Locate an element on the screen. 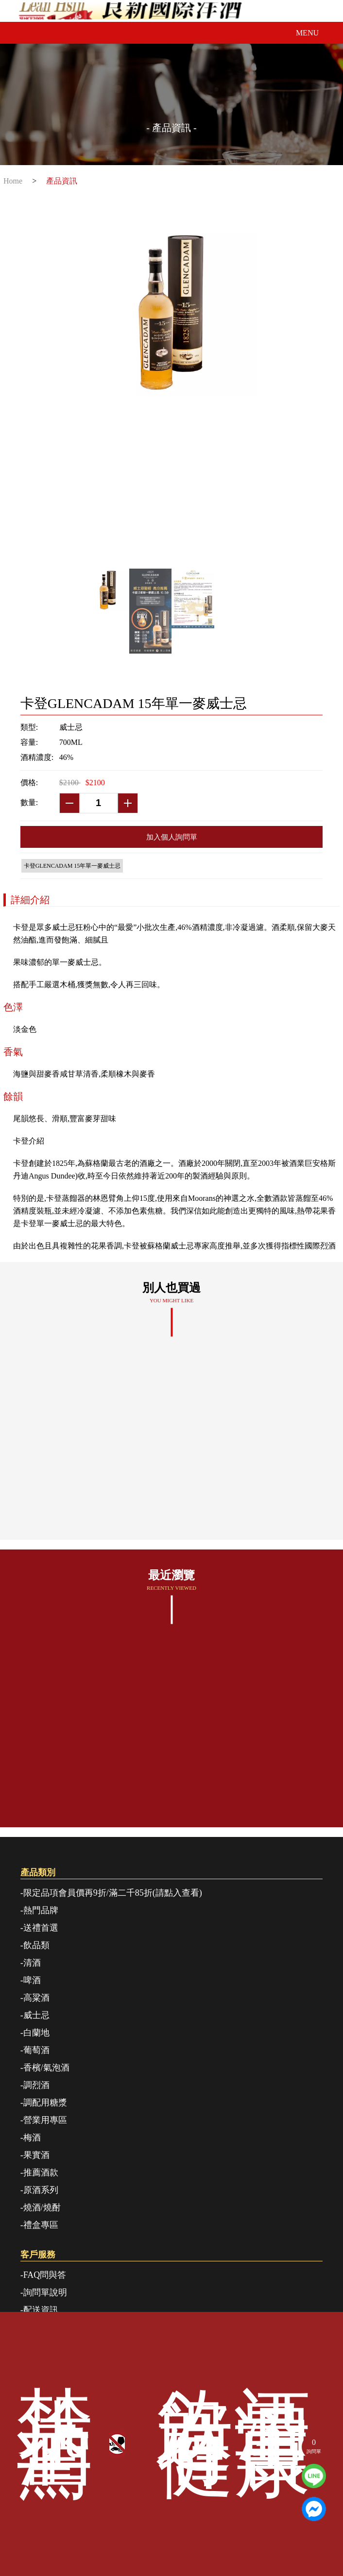 The height and width of the screenshot is (2576, 343). -香檳/氣泡酒 is located at coordinates (44, 2067).